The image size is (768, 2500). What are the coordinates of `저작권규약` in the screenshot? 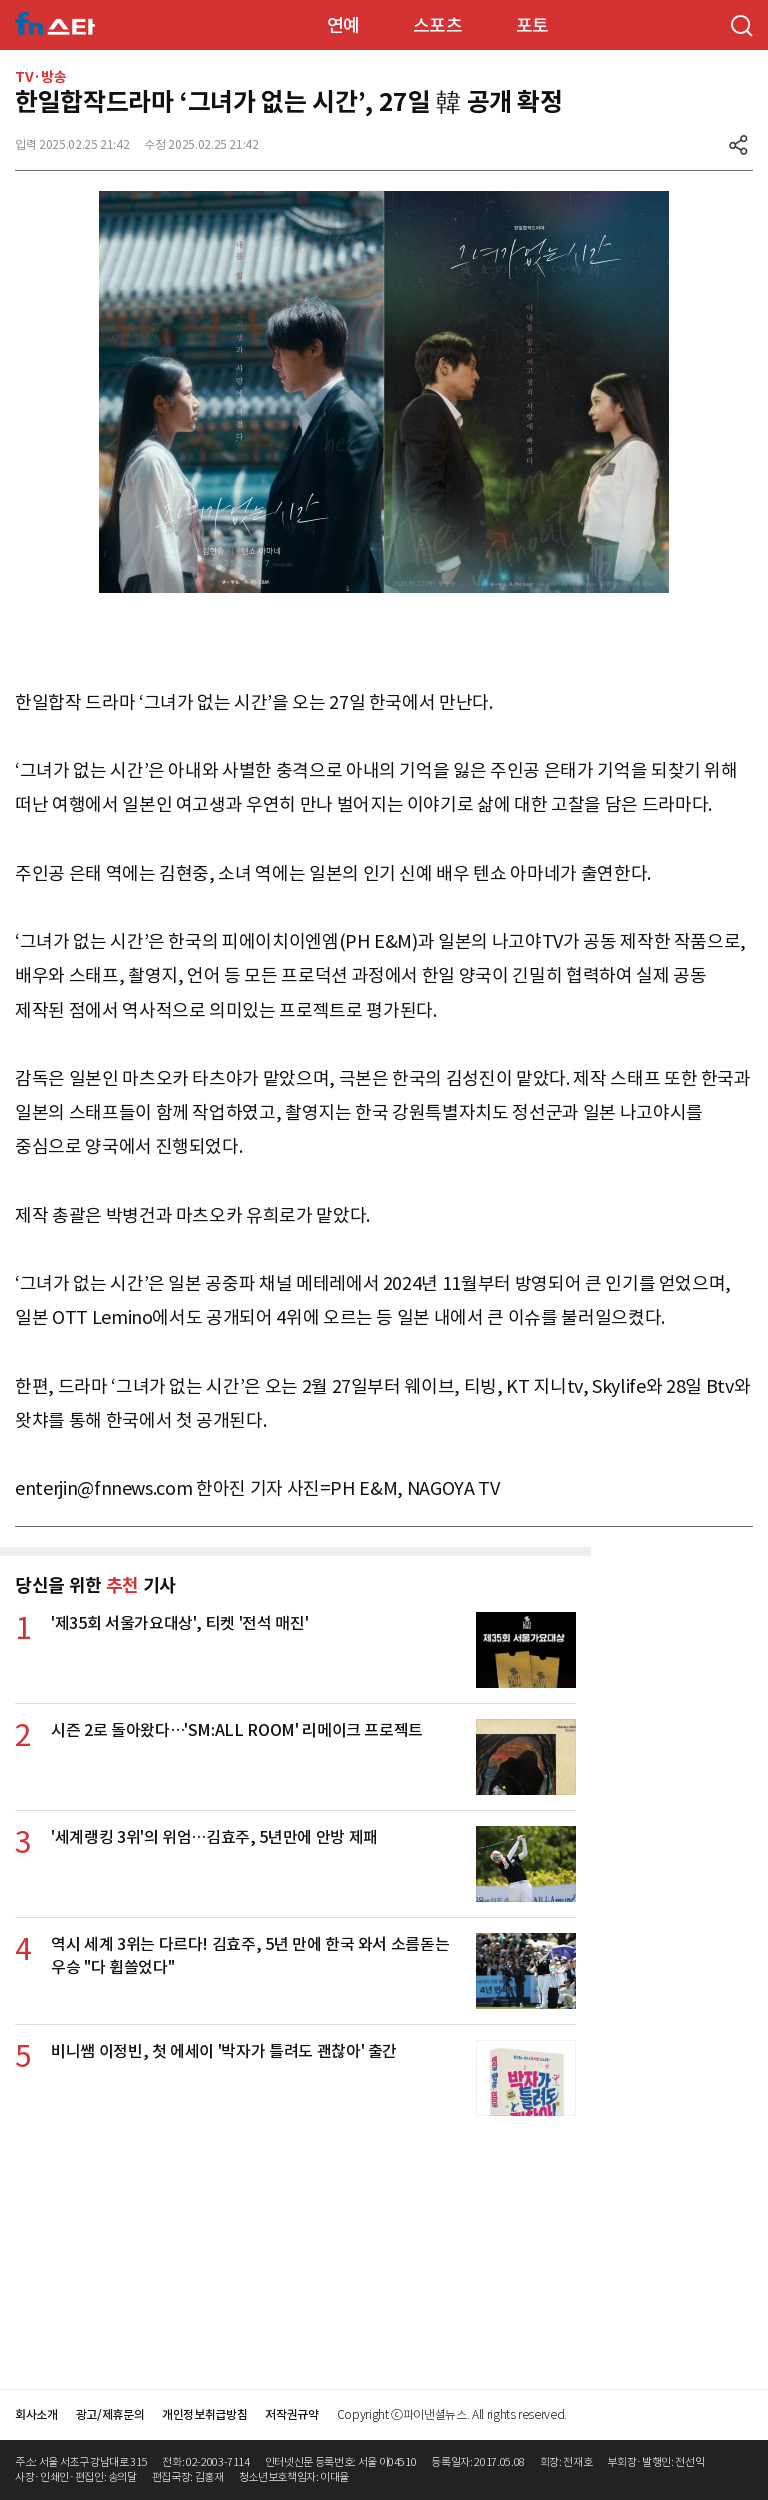 It's located at (291, 2414).